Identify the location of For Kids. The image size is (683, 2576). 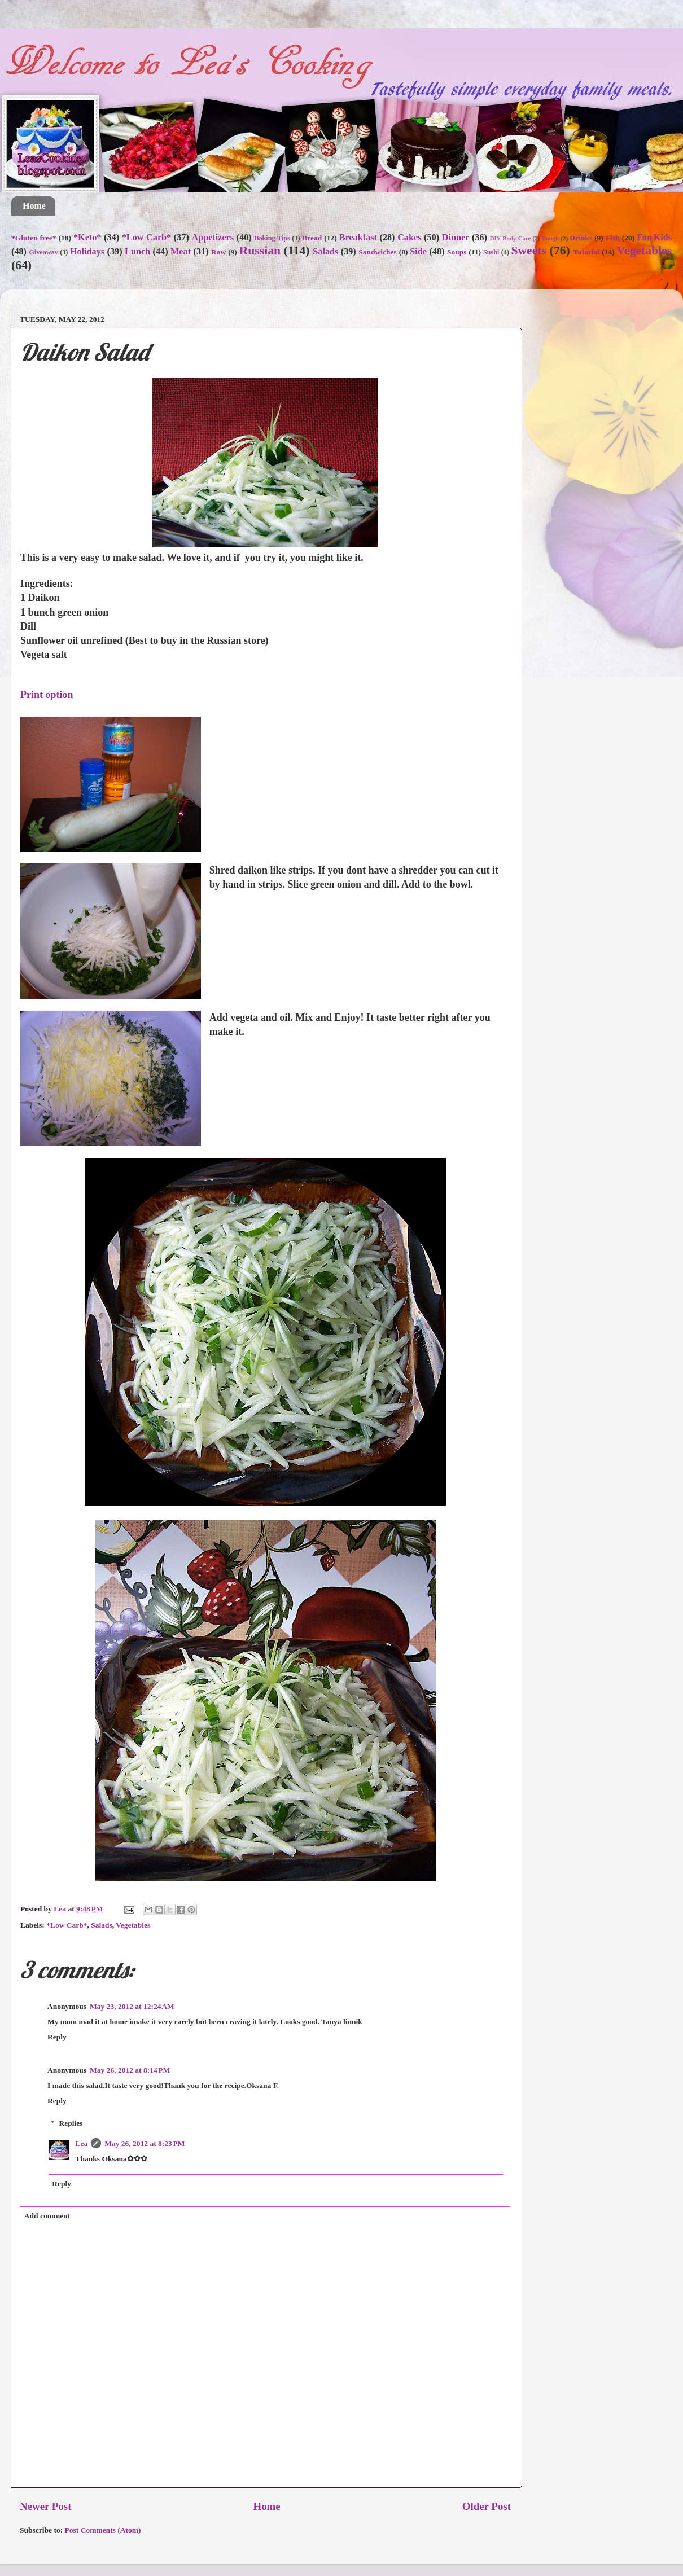
(654, 237).